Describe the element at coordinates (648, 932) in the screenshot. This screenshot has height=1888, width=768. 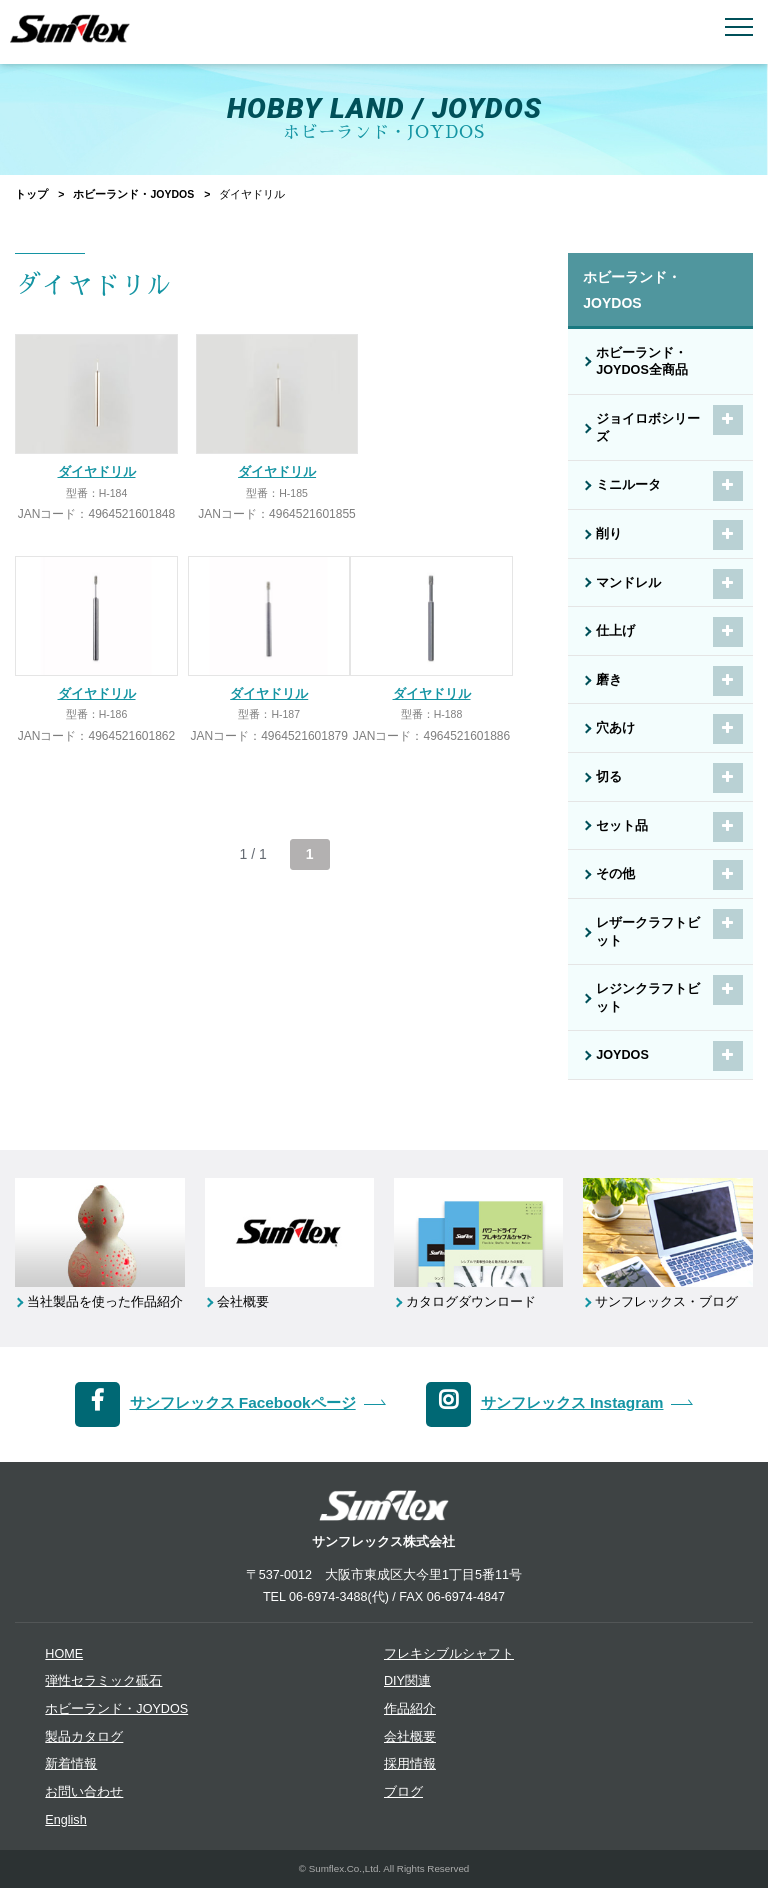
I see `レザークラフトビット` at that location.